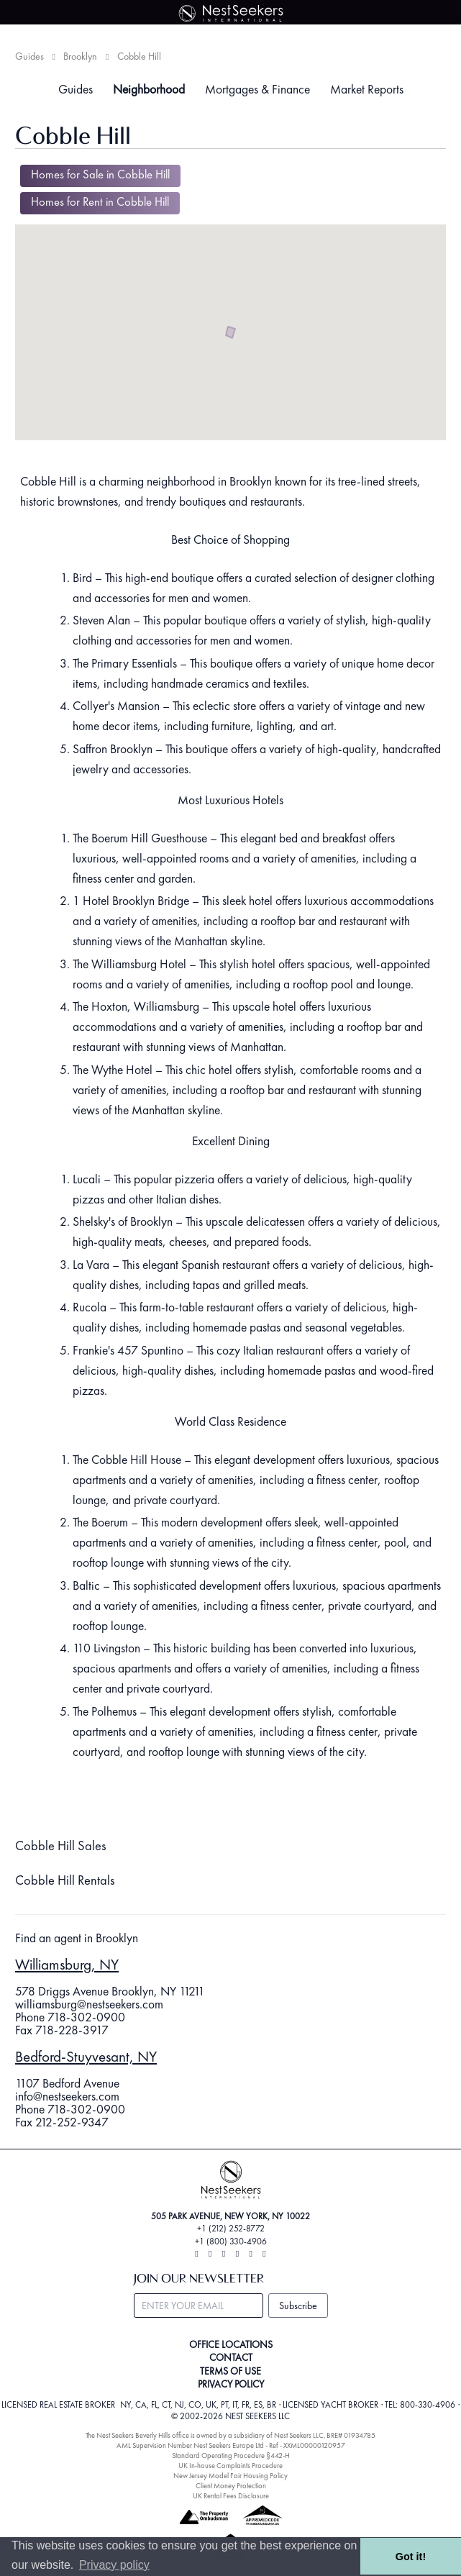 The image size is (461, 2576). What do you see at coordinates (100, 201) in the screenshot?
I see `Homes for Rent in Cobble Hill` at bounding box center [100, 201].